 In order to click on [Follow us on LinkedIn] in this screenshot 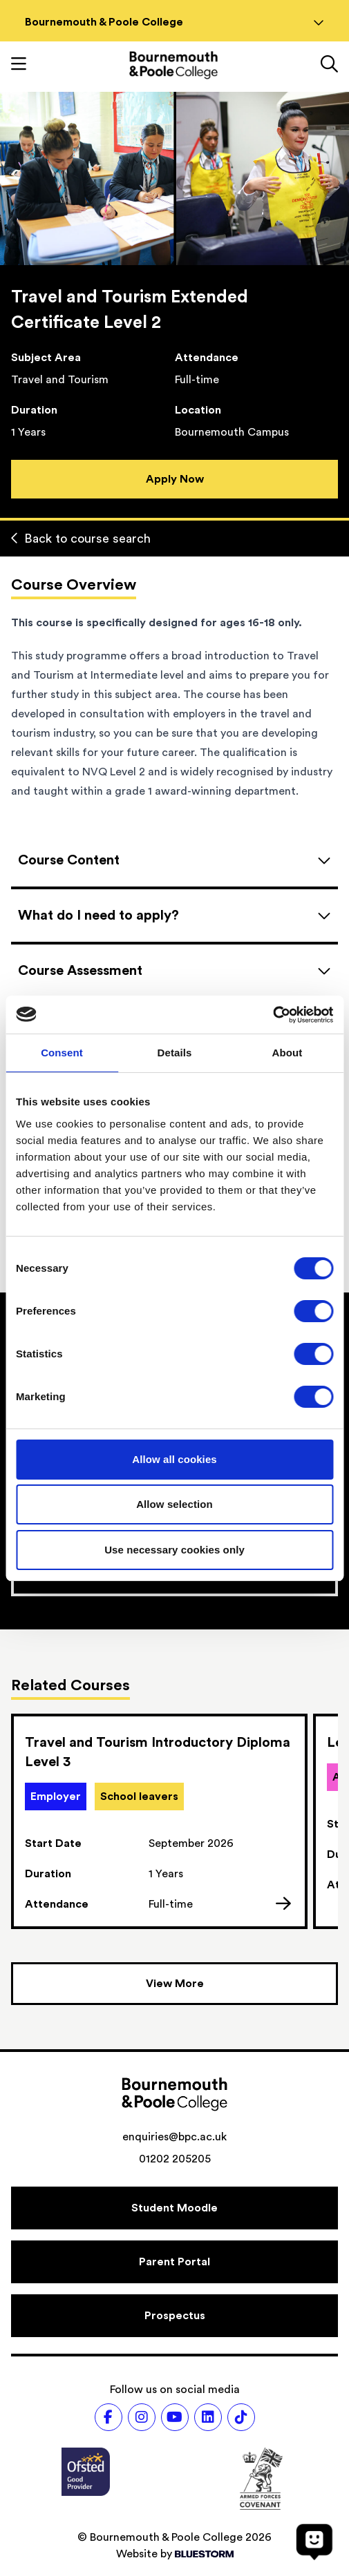, I will do `click(208, 2417)`.